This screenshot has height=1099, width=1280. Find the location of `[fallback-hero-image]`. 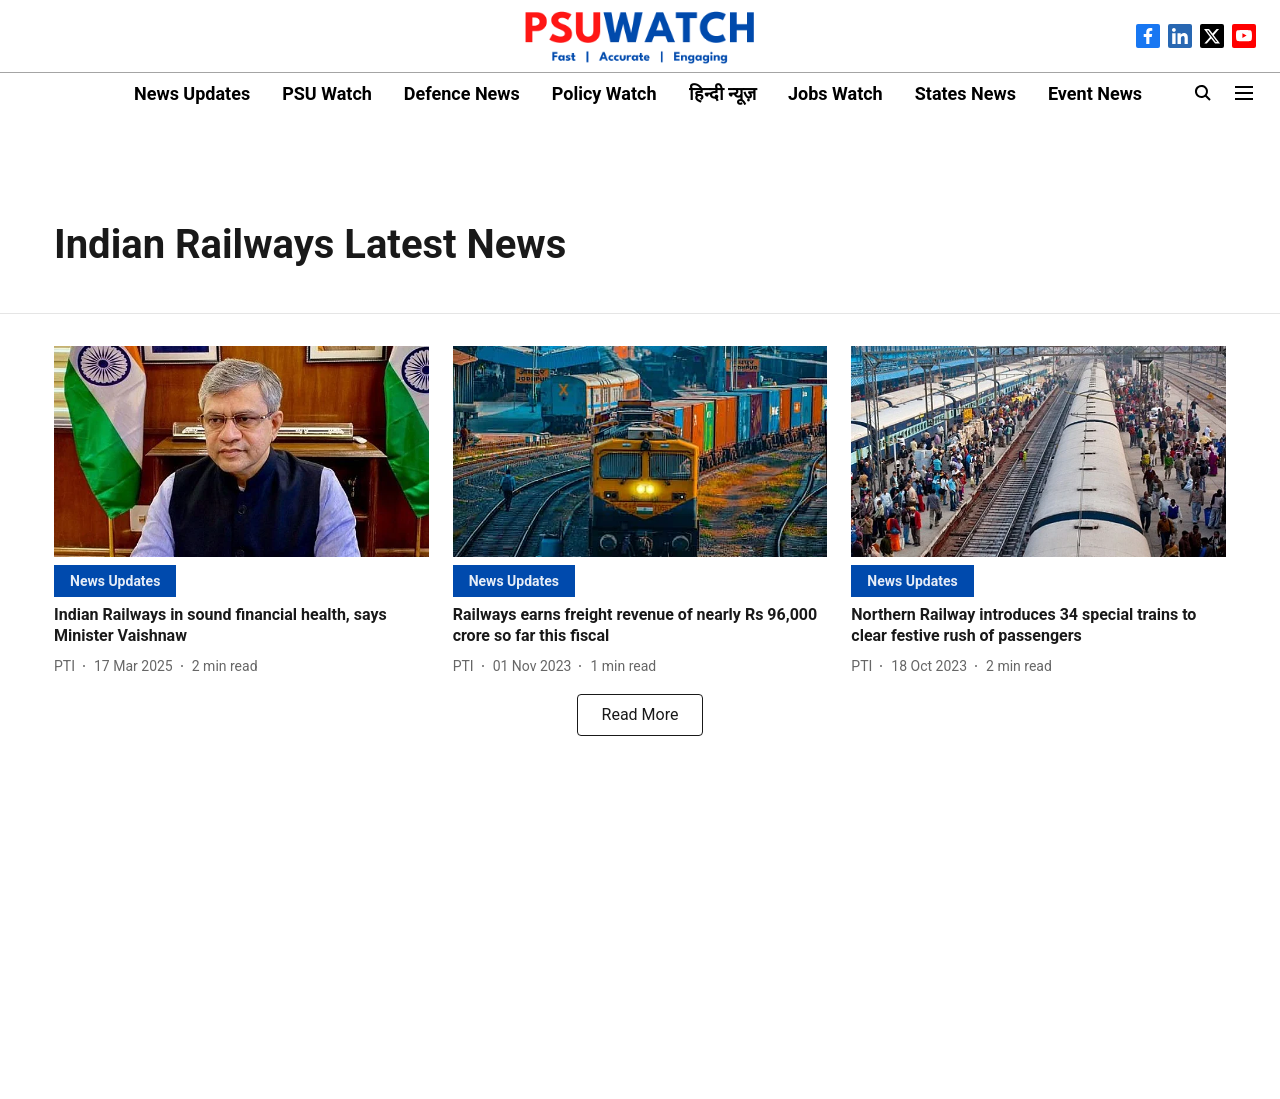

[fallback-hero-image] is located at coordinates (241, 451).